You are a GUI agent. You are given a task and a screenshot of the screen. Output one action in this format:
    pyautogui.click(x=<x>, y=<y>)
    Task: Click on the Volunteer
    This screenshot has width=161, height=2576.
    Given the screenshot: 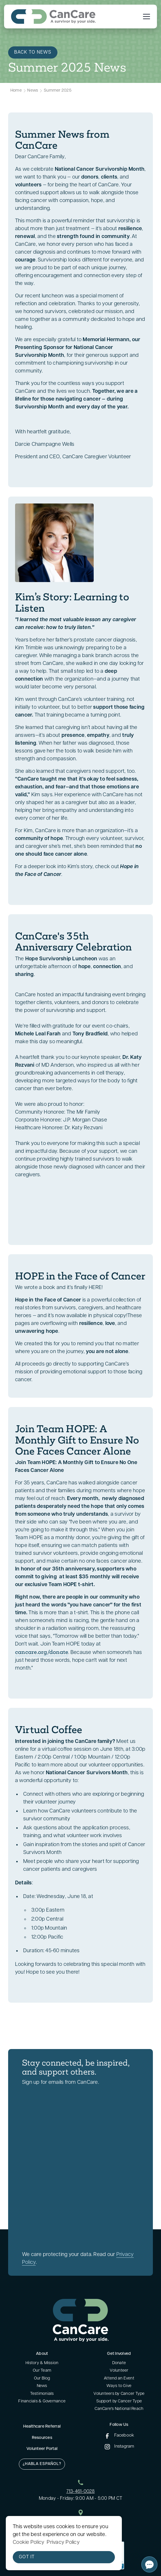 What is the action you would take?
    pyautogui.click(x=119, y=2370)
    